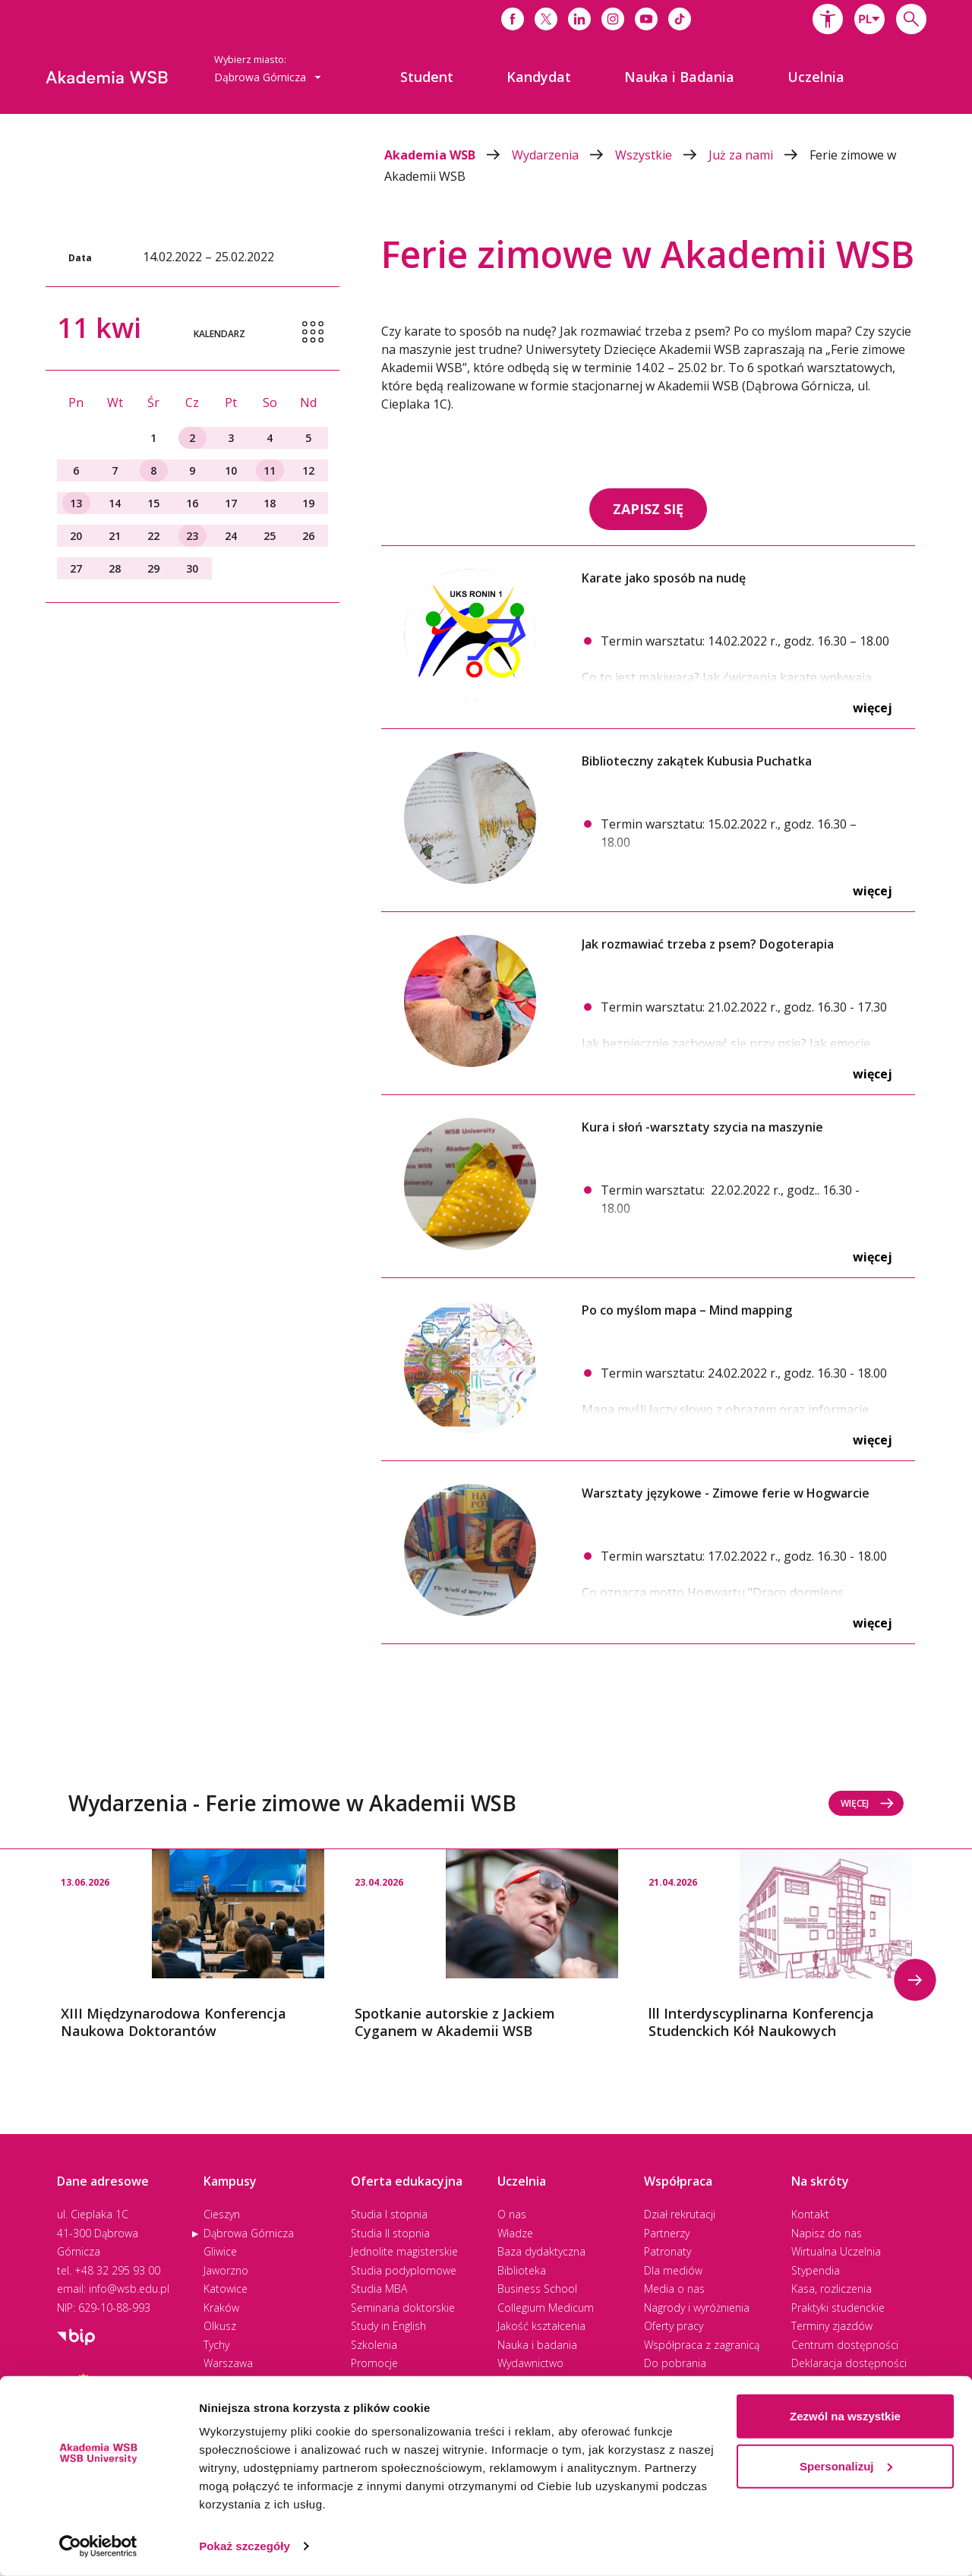 This screenshot has height=2576, width=972. I want to click on Nauka i badania, so click(537, 2345).